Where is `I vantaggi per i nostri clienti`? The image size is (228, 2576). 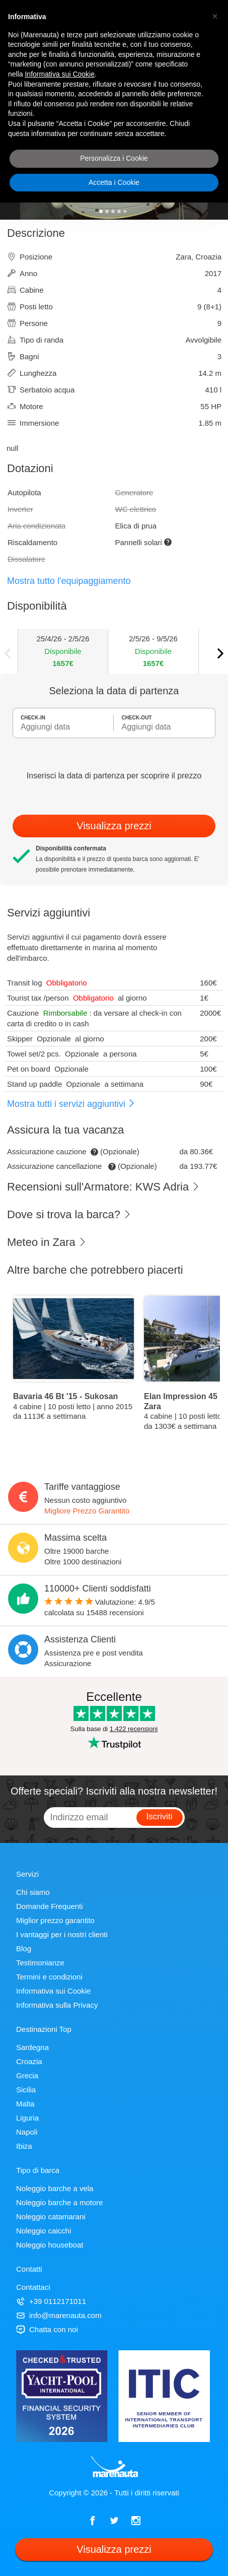 I vantaggi per i nostri clienti is located at coordinates (62, 1934).